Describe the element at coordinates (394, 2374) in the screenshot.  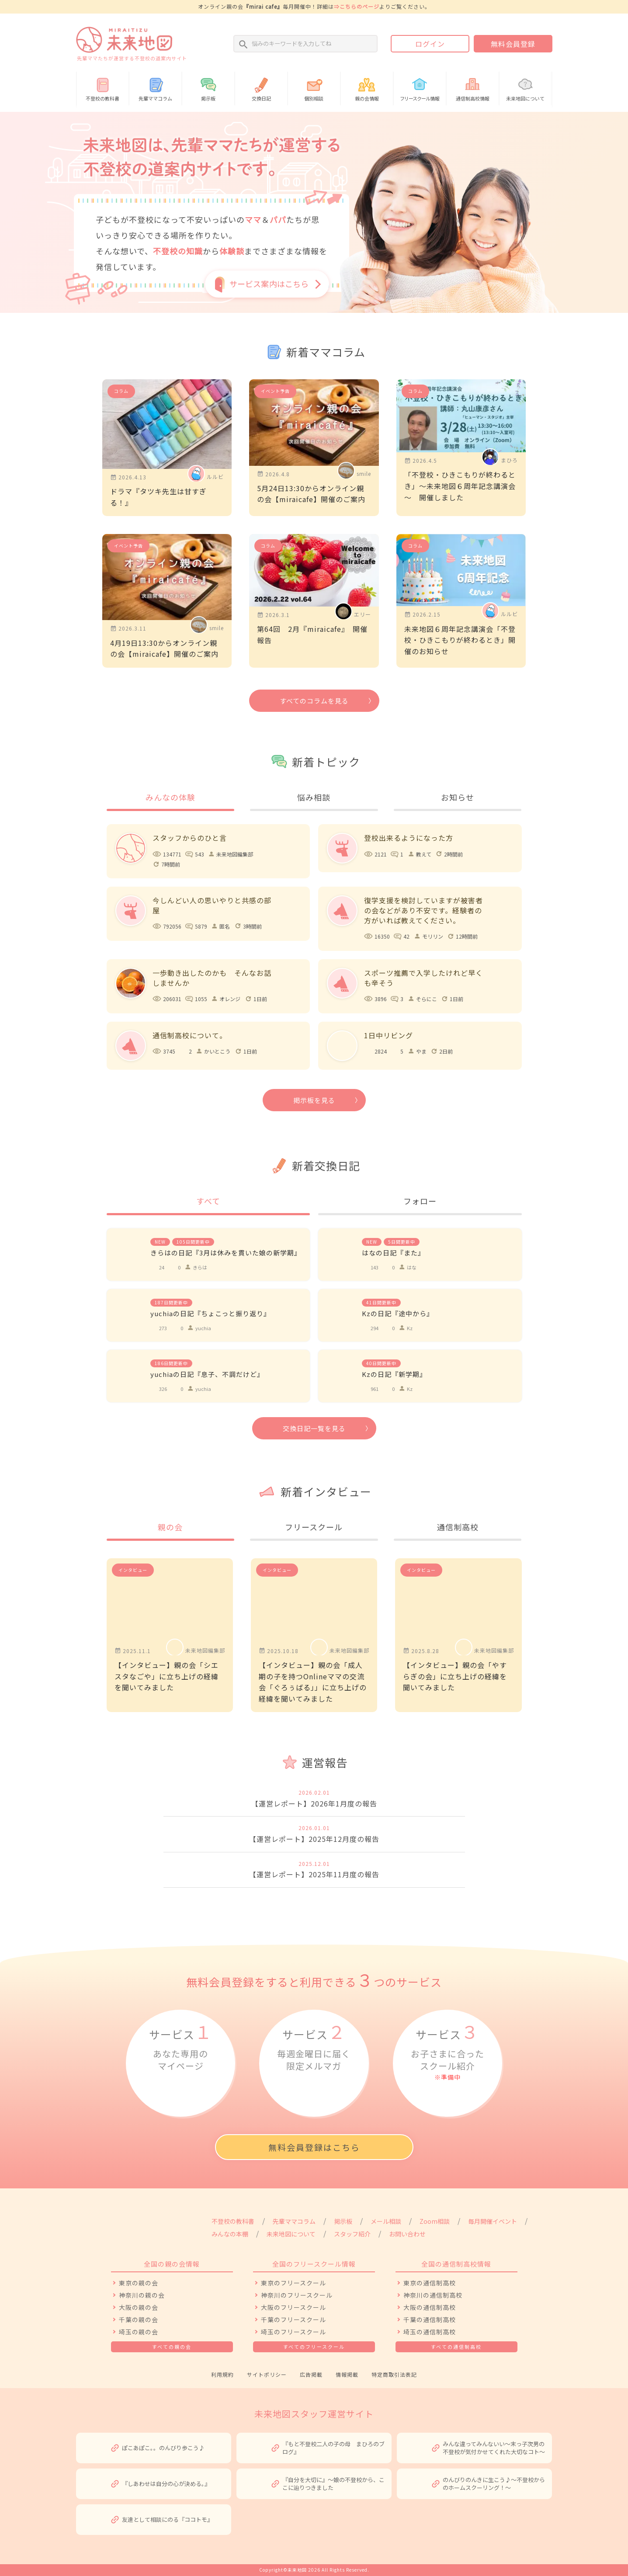
I see `特定商取引法表記` at that location.